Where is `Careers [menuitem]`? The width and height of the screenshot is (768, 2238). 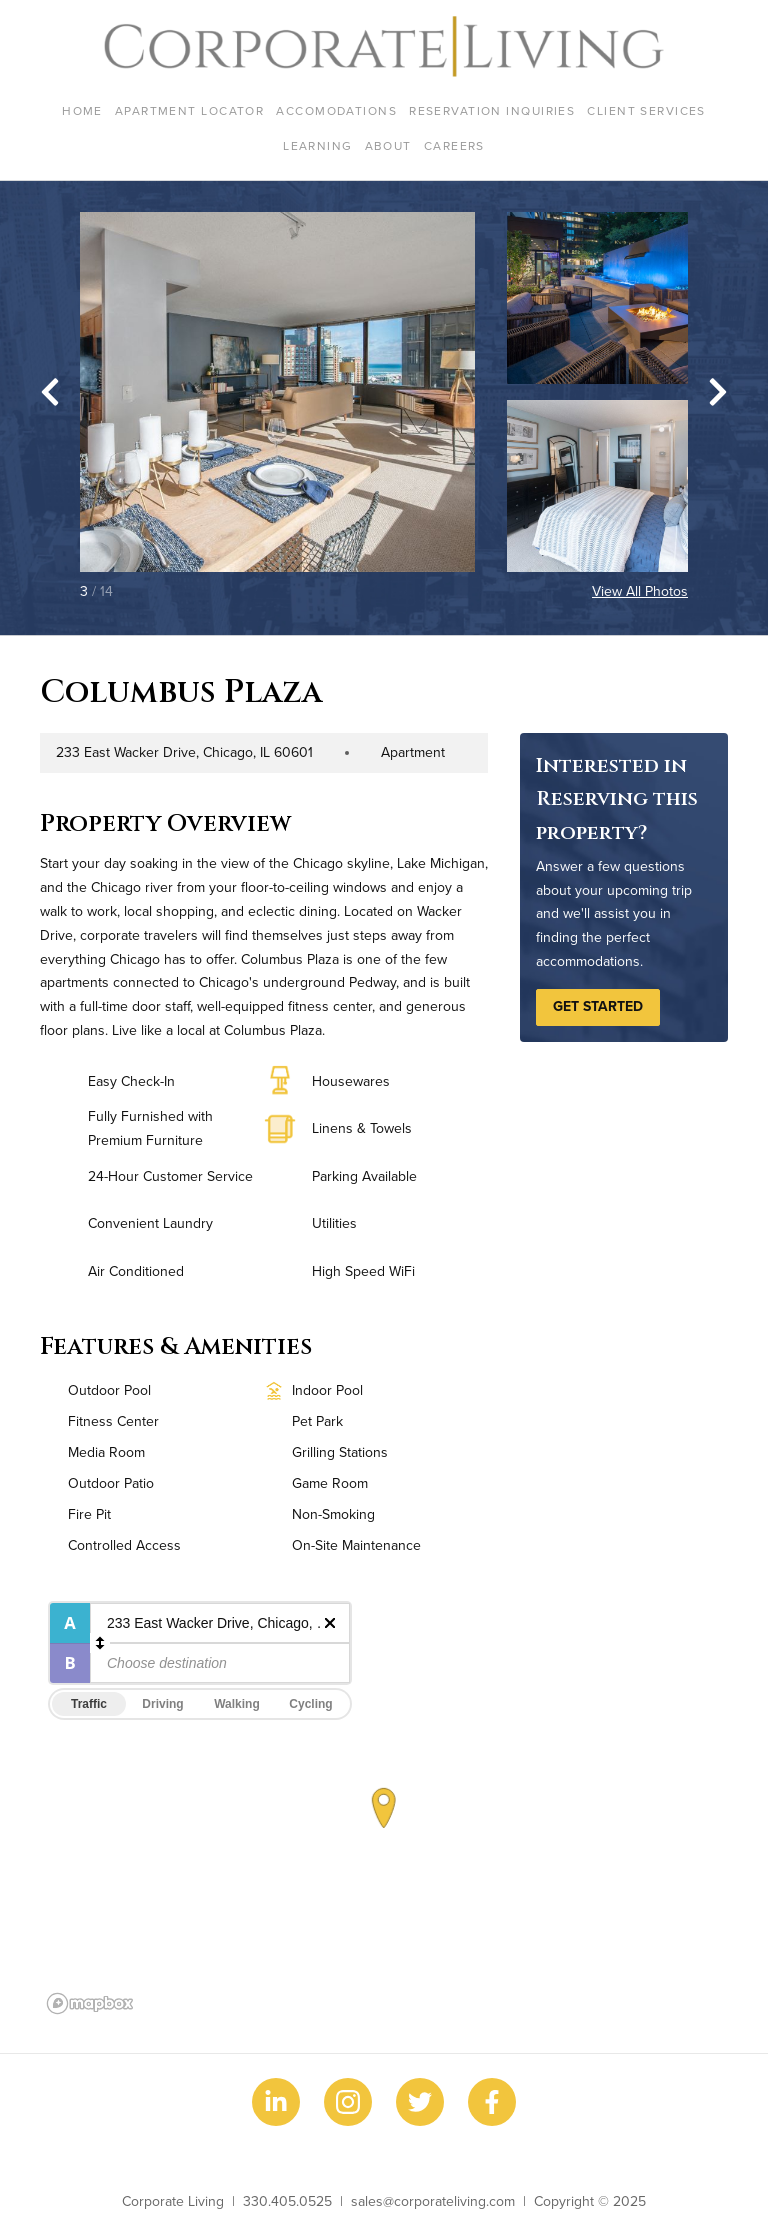 Careers [menuitem] is located at coordinates (454, 145).